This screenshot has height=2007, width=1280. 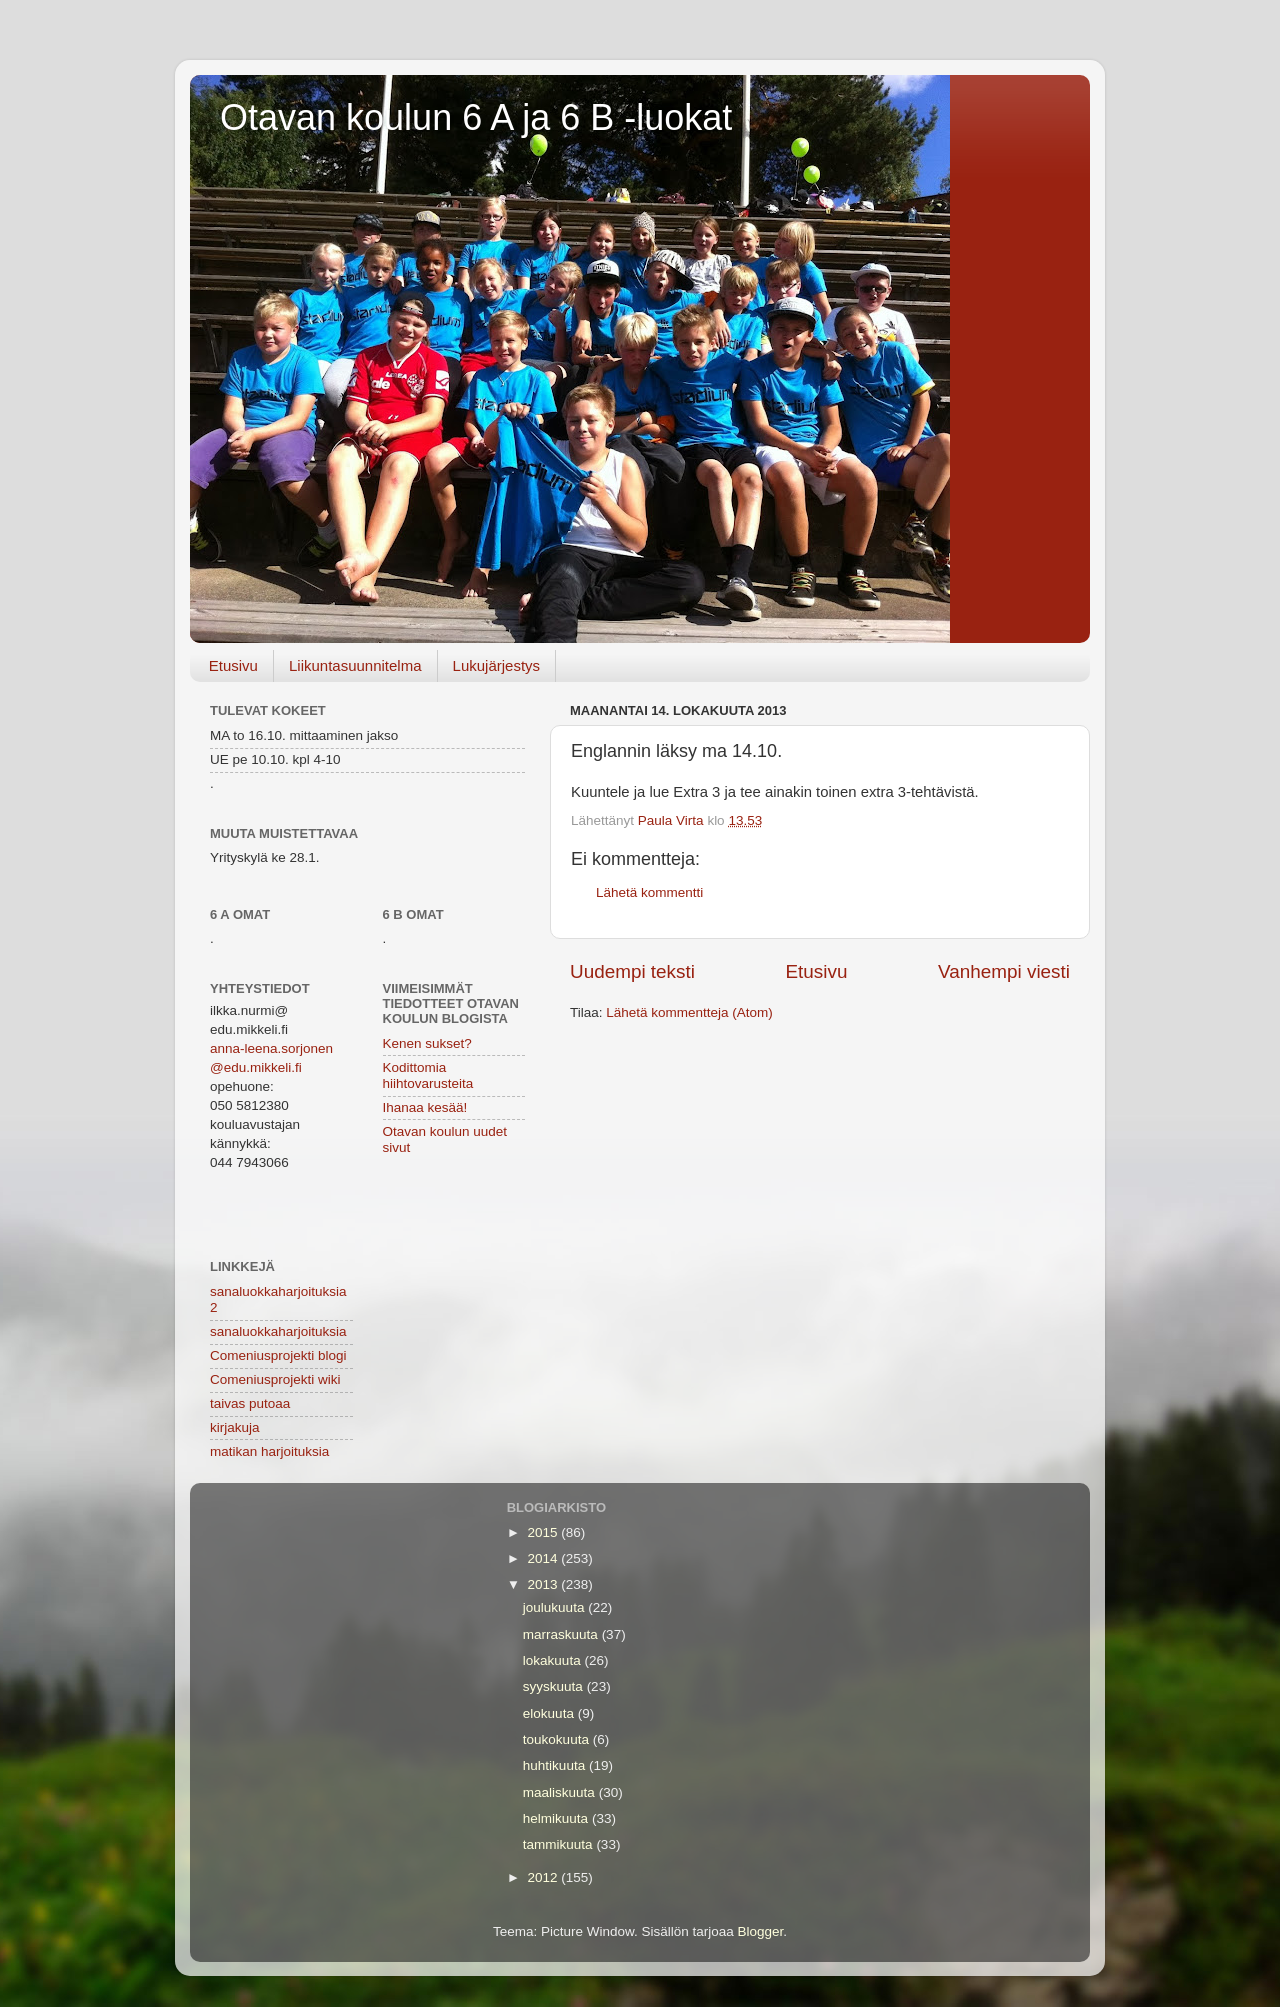 What do you see at coordinates (550, 1713) in the screenshot?
I see `elokuuta` at bounding box center [550, 1713].